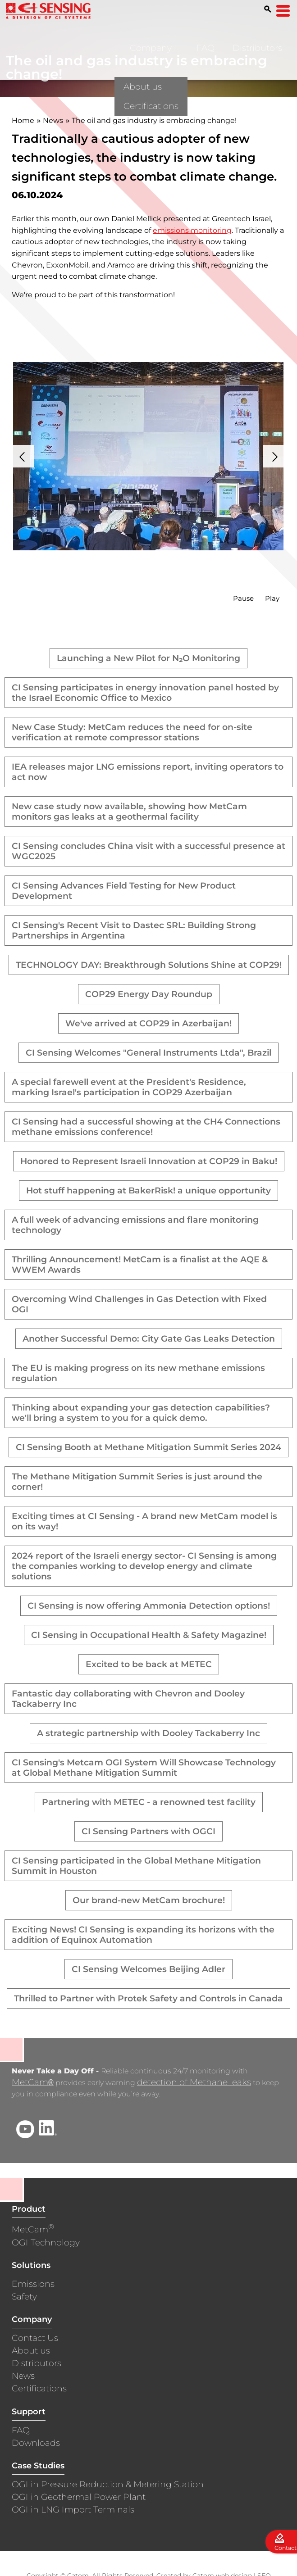  I want to click on CI Sensing participates in energy innovation panel hosted by the Israel Economic Office to Mexico, so click(145, 692).